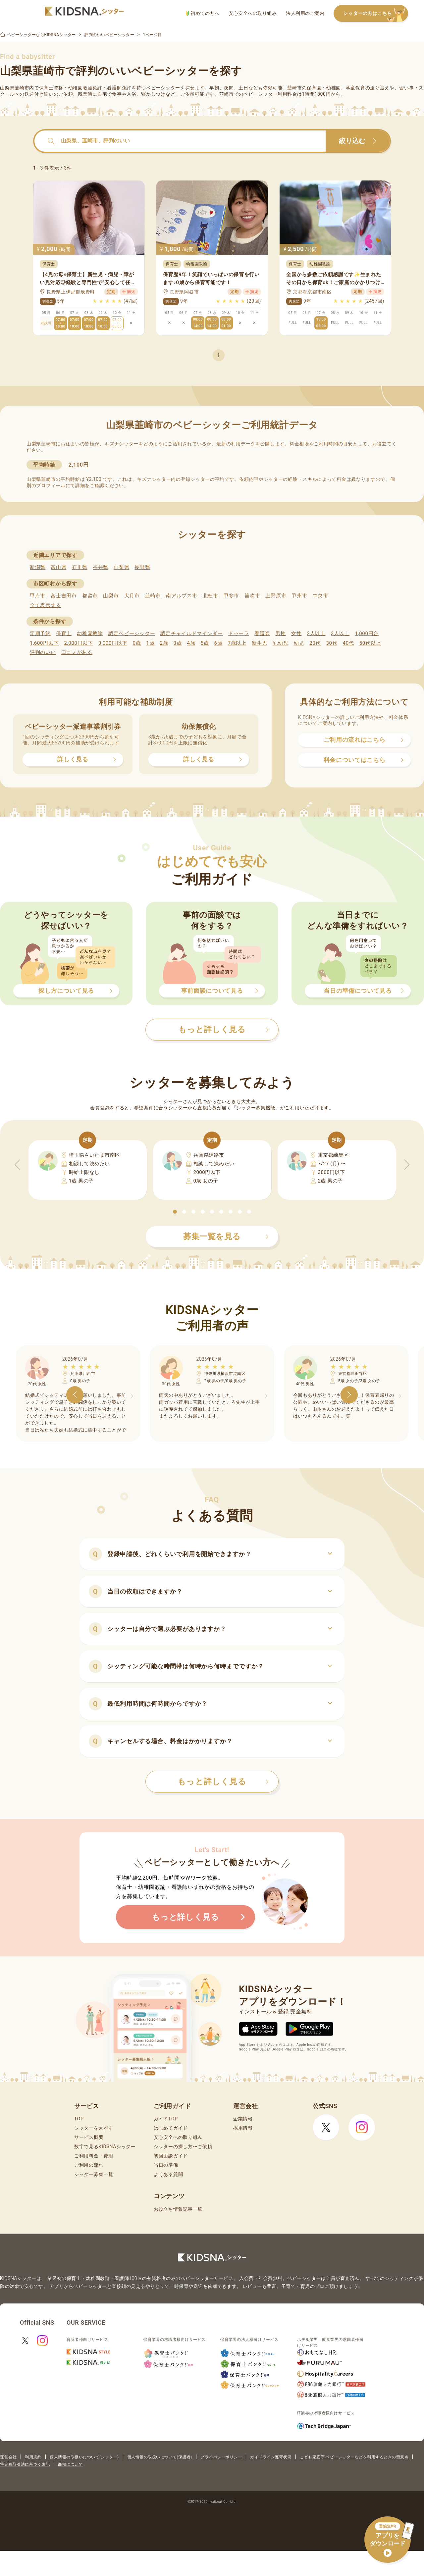 The image size is (424, 2576). I want to click on プライバシーポリシー, so click(221, 2457).